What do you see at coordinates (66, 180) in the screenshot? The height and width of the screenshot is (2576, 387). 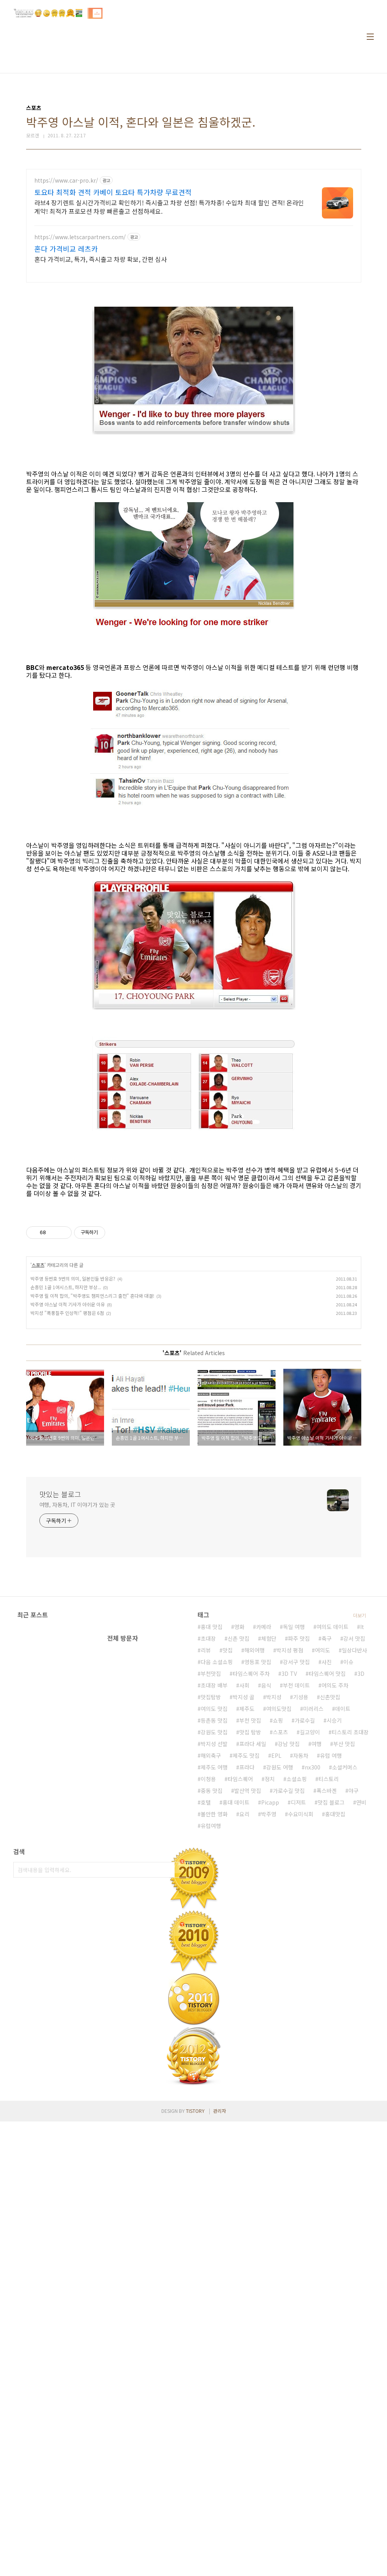 I see `https://www.car-pro.kr/` at bounding box center [66, 180].